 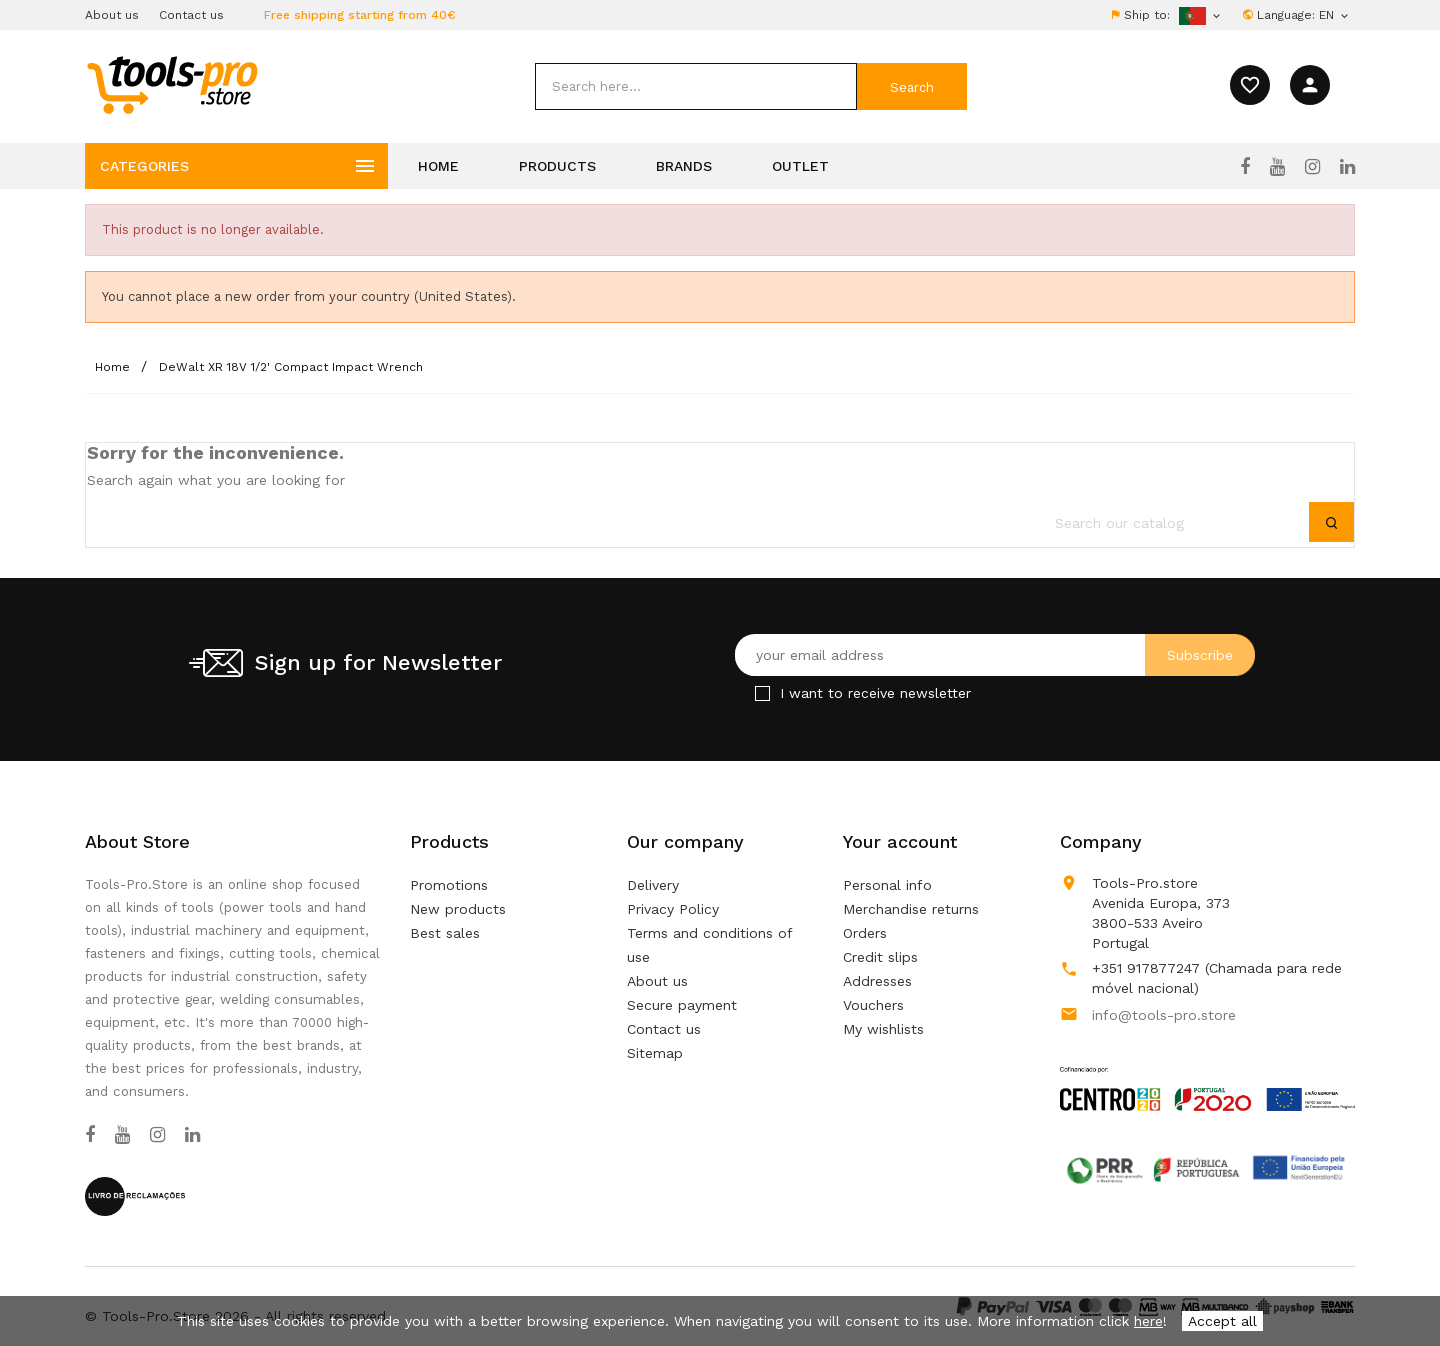 I want to click on Orders, so click(x=865, y=933).